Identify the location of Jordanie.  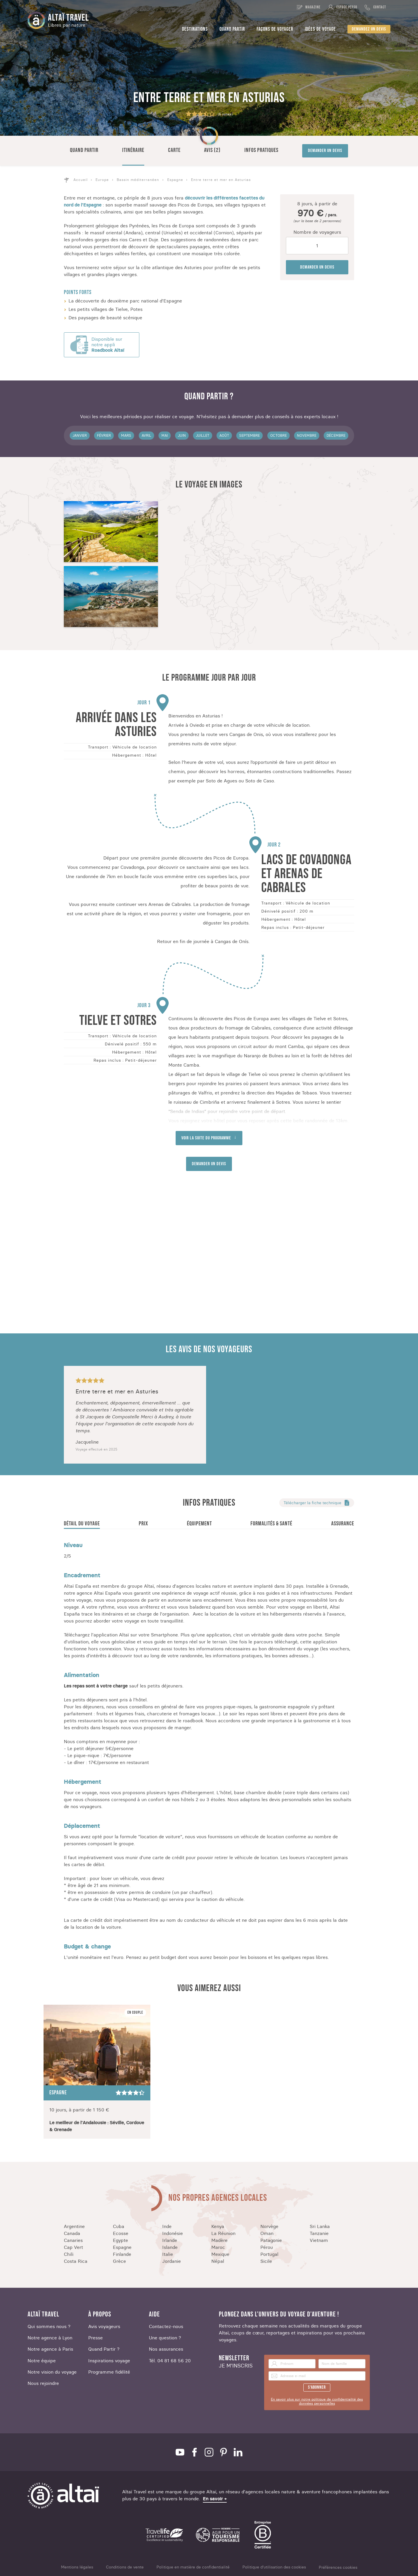
(171, 2261).